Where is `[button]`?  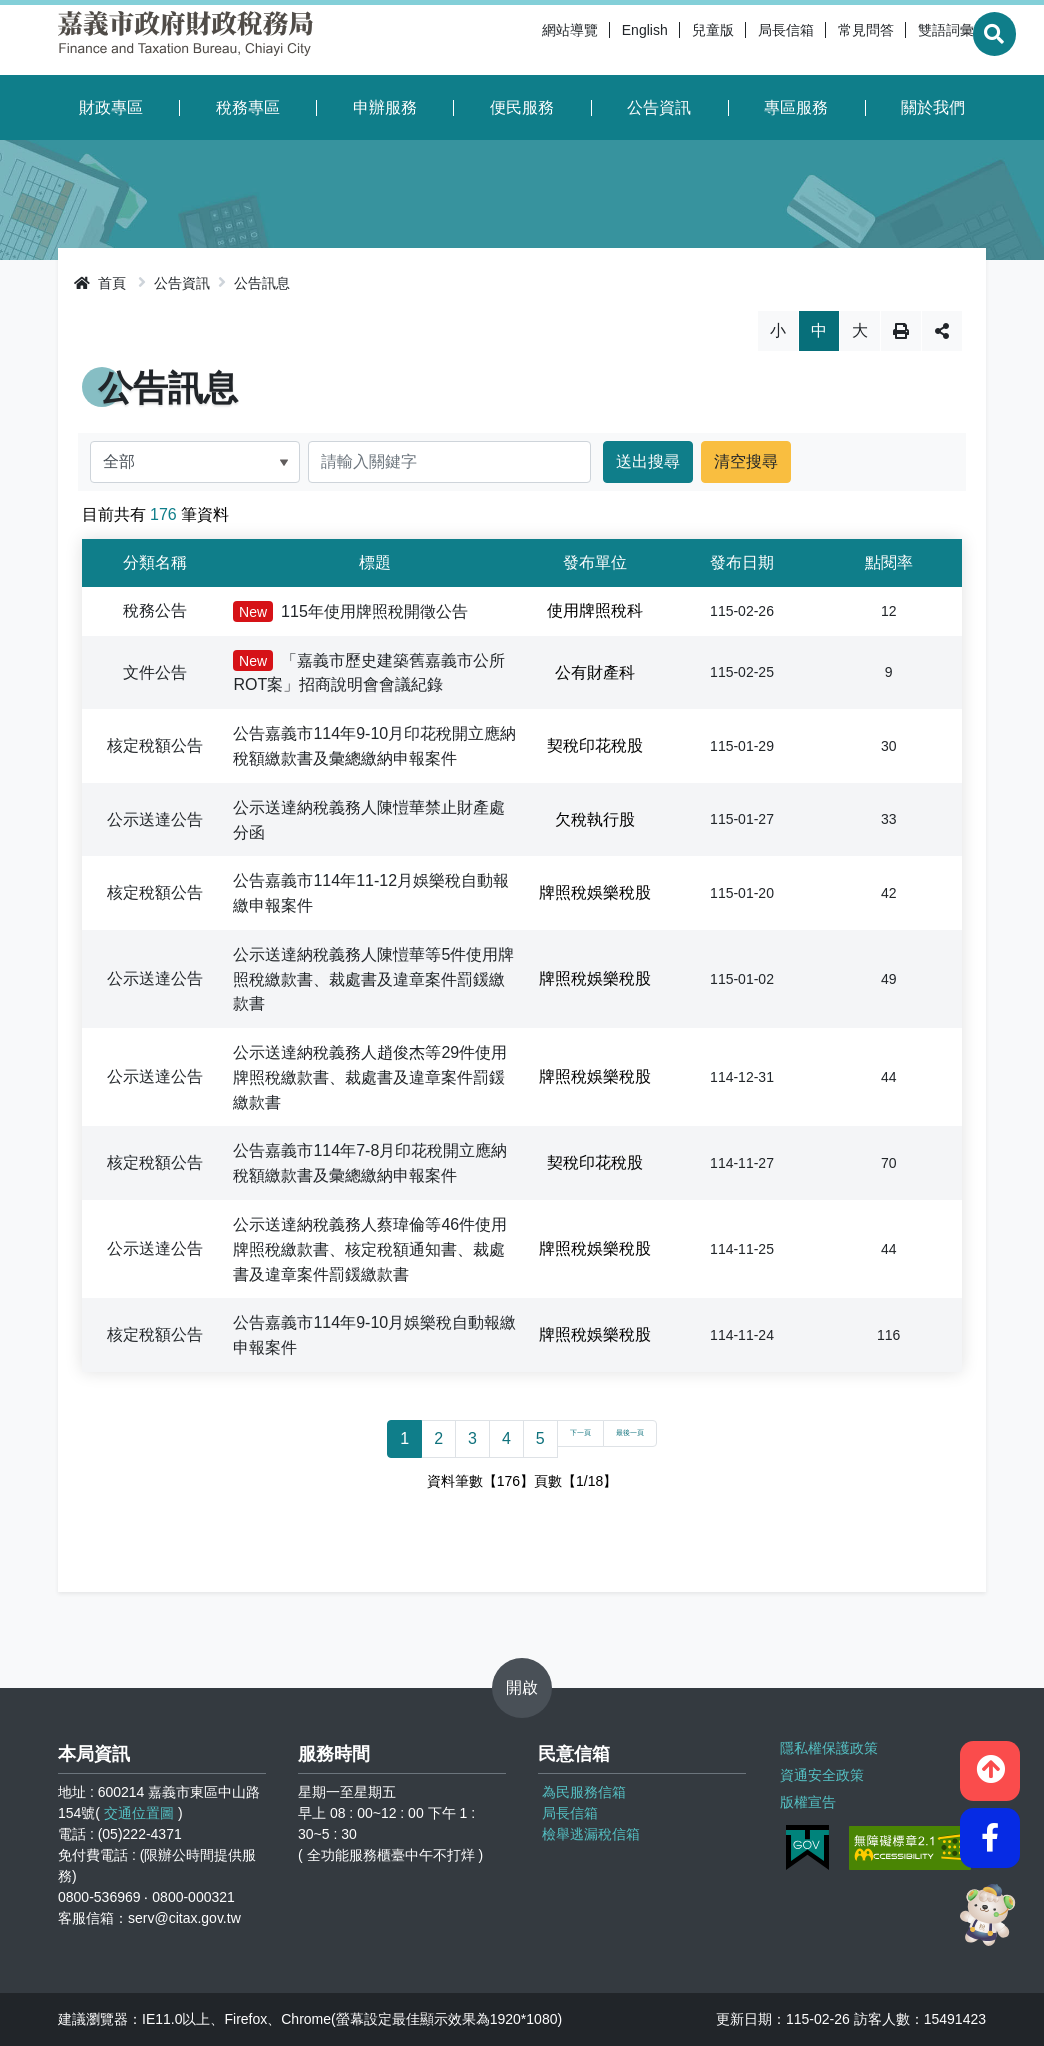 [button] is located at coordinates (990, 1762).